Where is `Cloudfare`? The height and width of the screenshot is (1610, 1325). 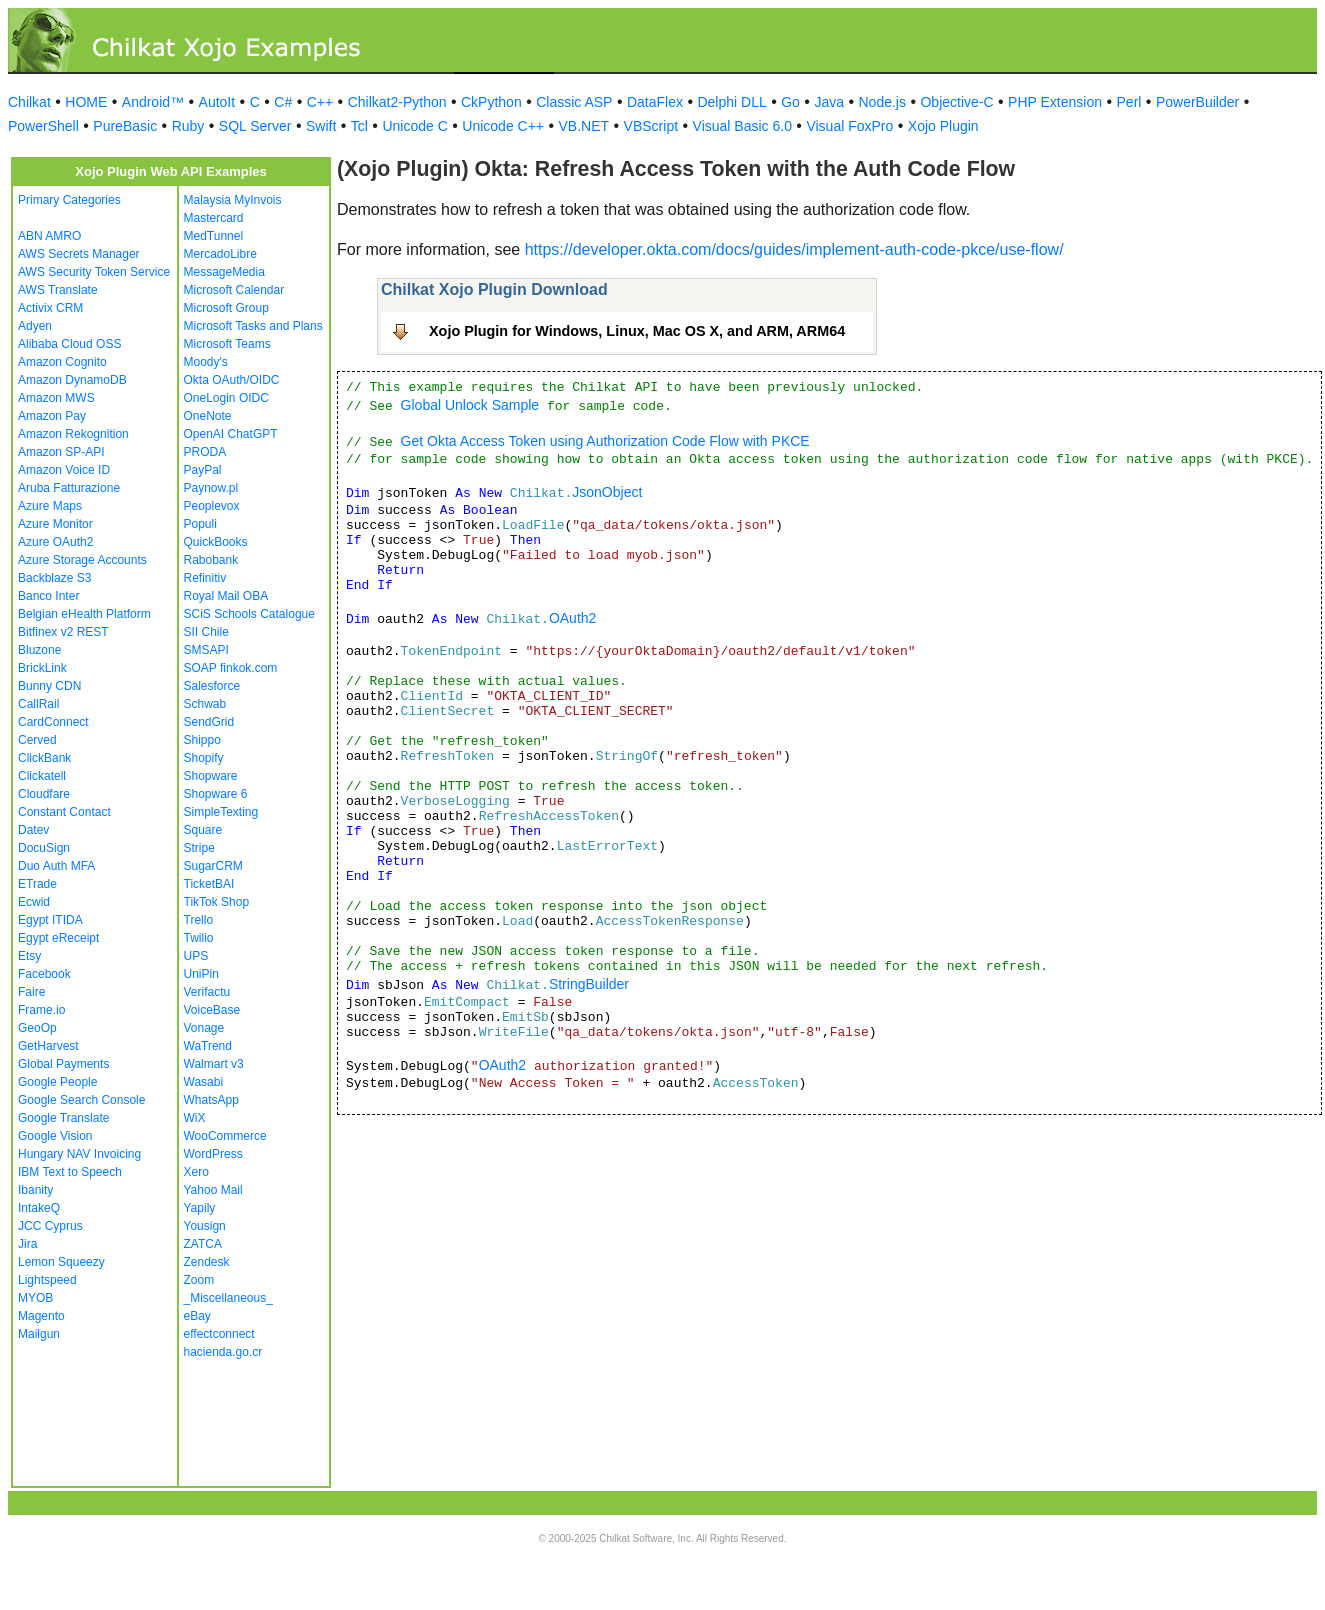
Cloudfare is located at coordinates (44, 794).